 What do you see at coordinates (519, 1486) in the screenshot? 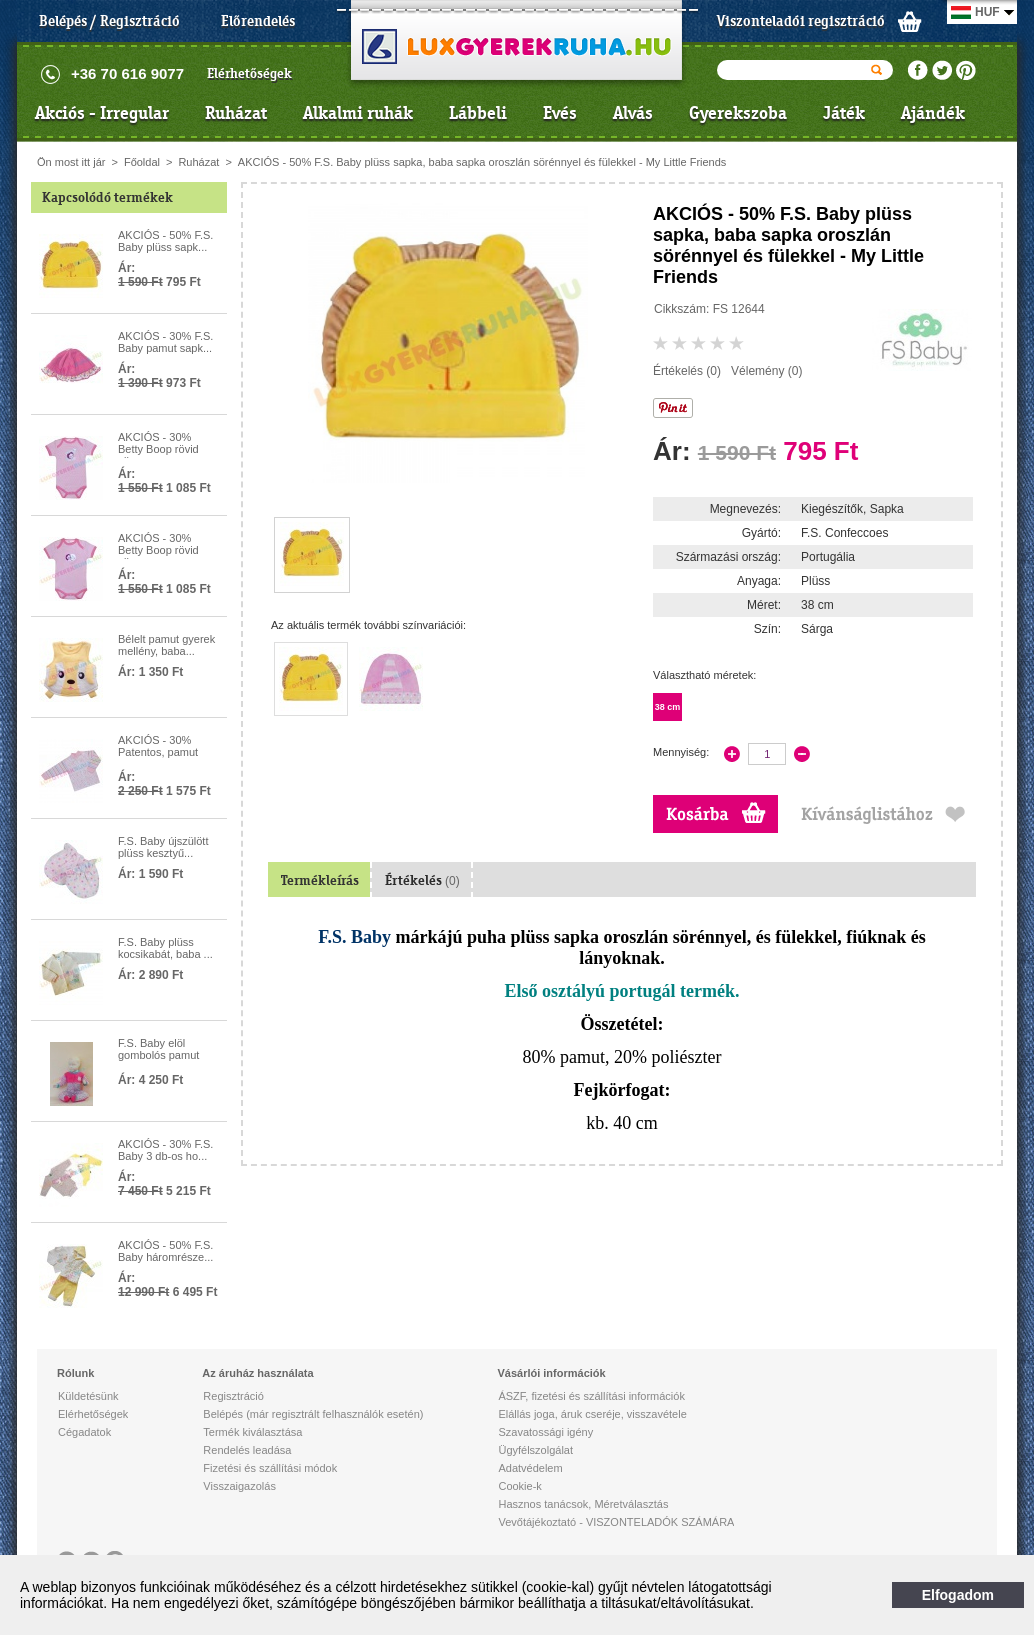
I see `Cookie-k` at bounding box center [519, 1486].